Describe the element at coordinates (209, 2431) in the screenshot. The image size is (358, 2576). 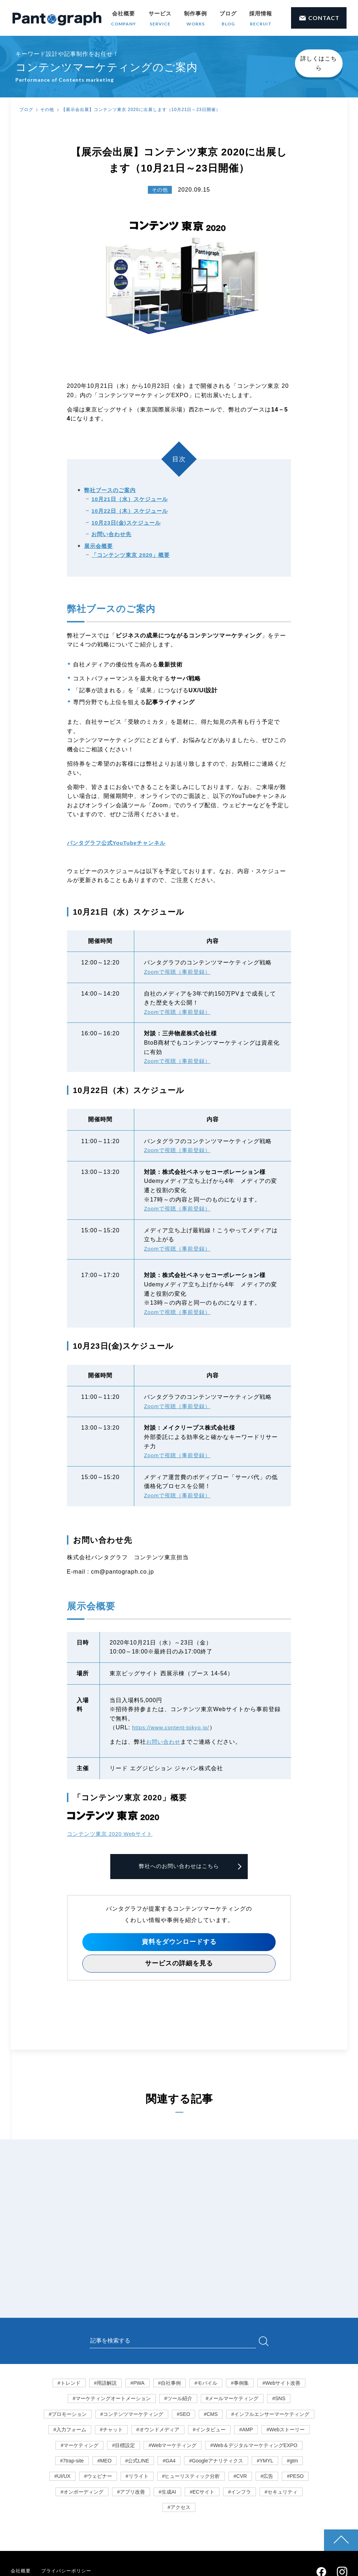
I see `#インタビュー` at that location.